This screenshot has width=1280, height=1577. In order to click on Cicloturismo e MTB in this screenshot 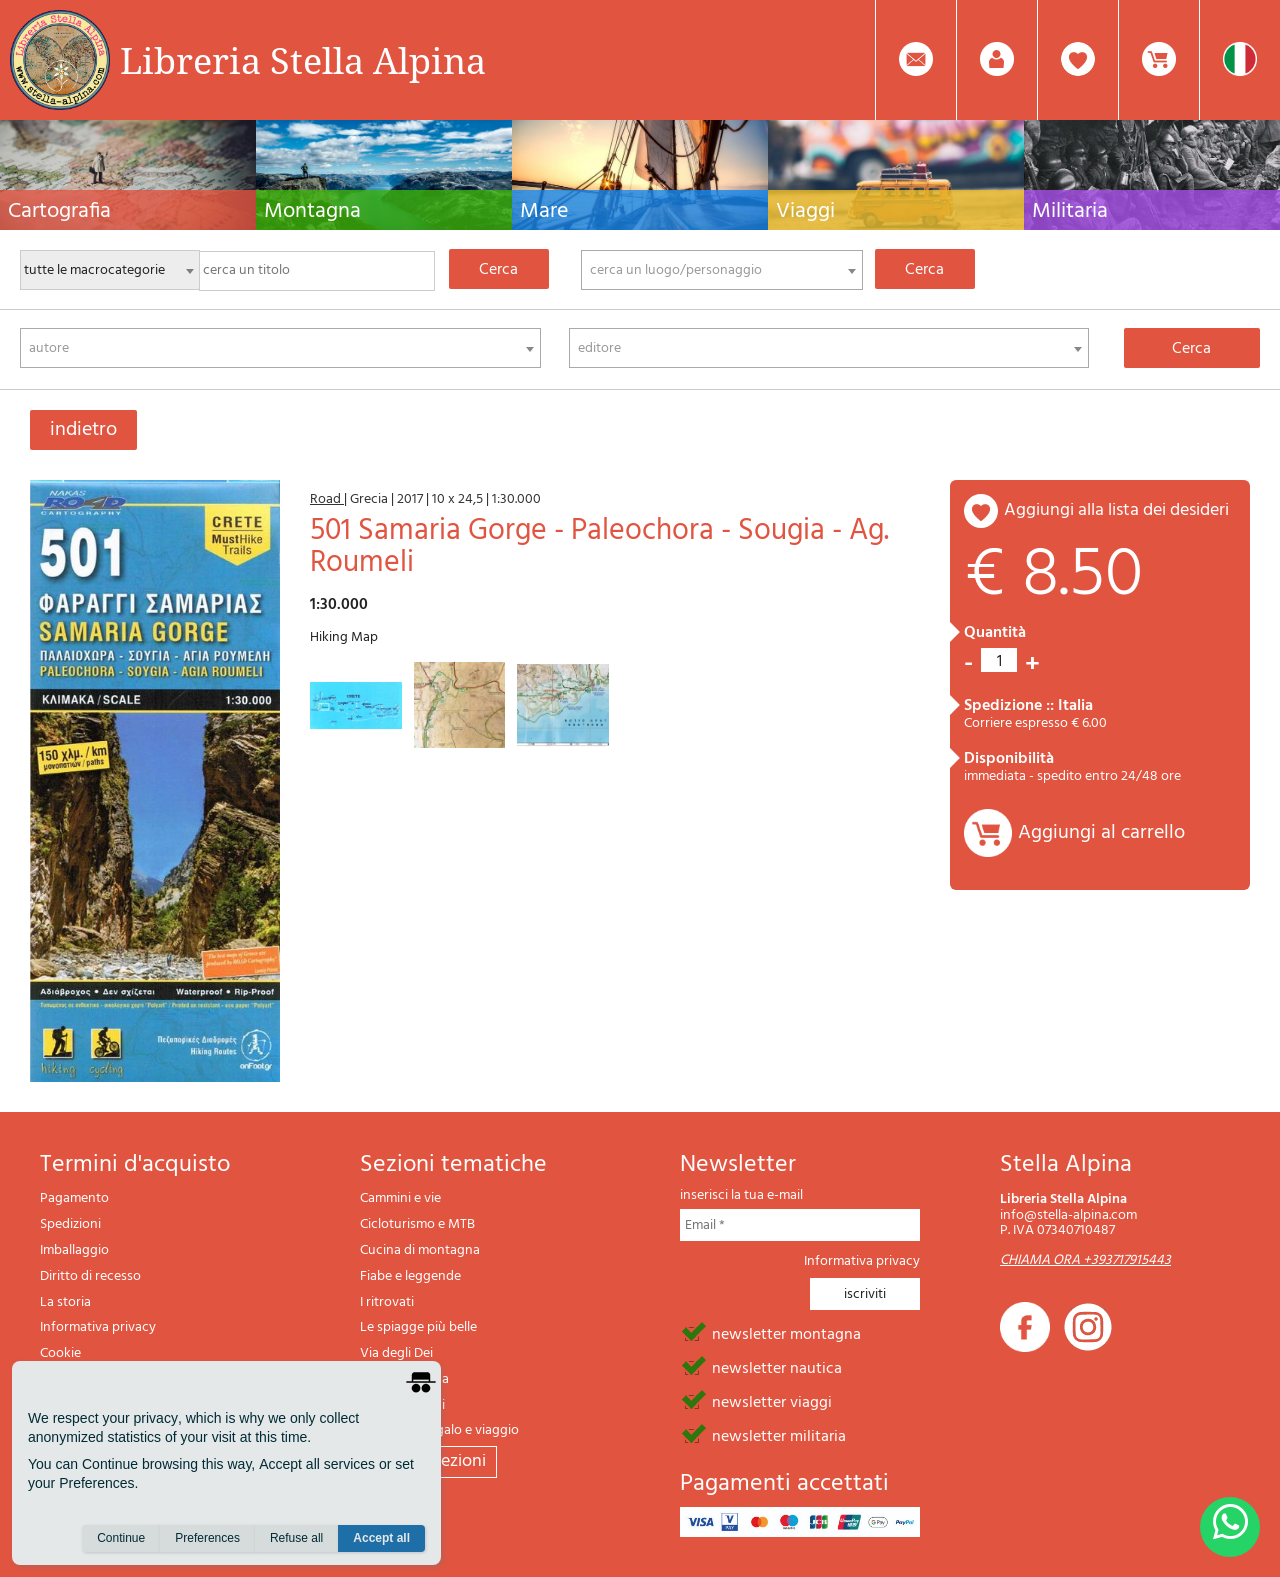, I will do `click(417, 1224)`.